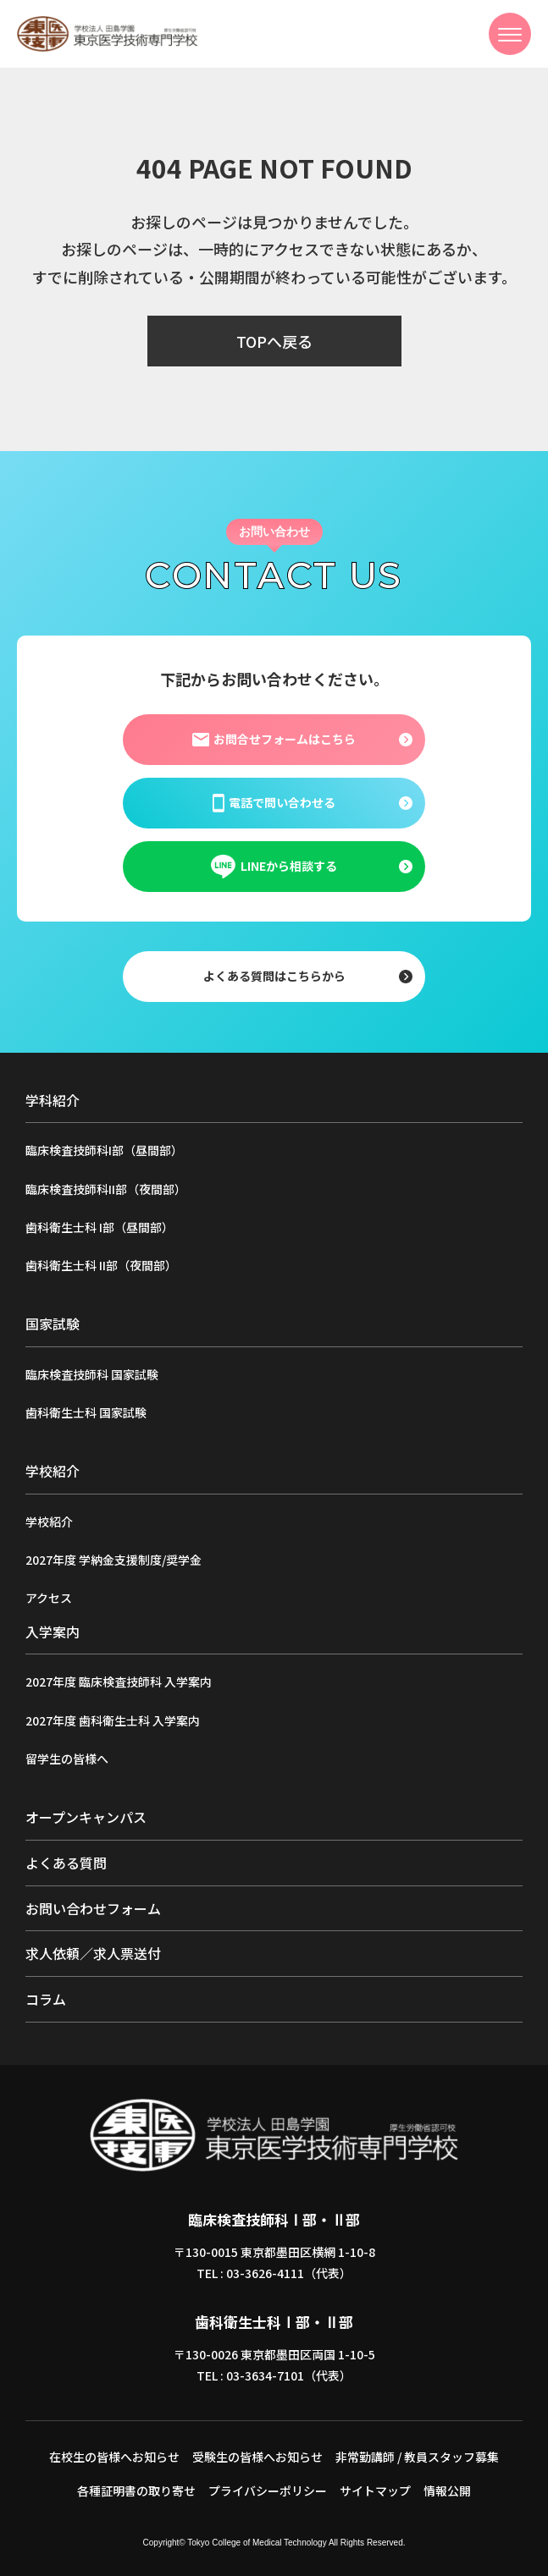 This screenshot has width=548, height=2576. Describe the element at coordinates (267, 2490) in the screenshot. I see `プライバシーポリシー` at that location.